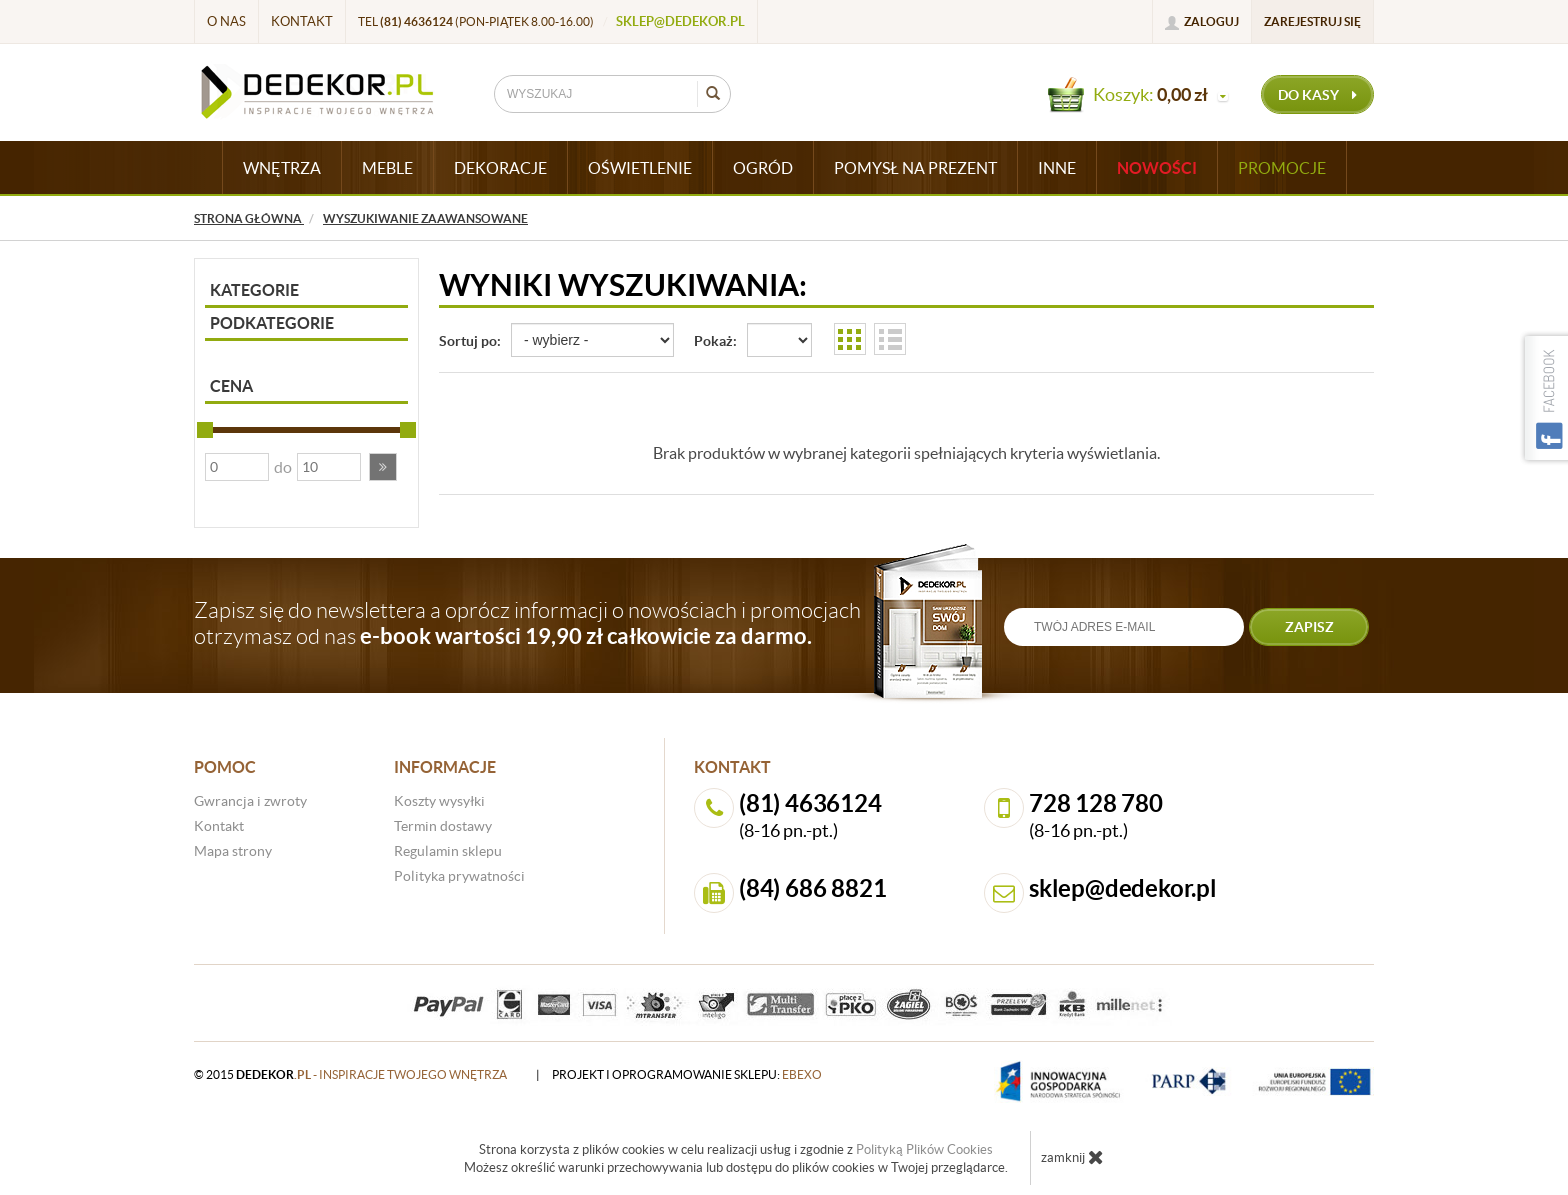 The image size is (1568, 1195). I want to click on Promocje, so click(1282, 168).